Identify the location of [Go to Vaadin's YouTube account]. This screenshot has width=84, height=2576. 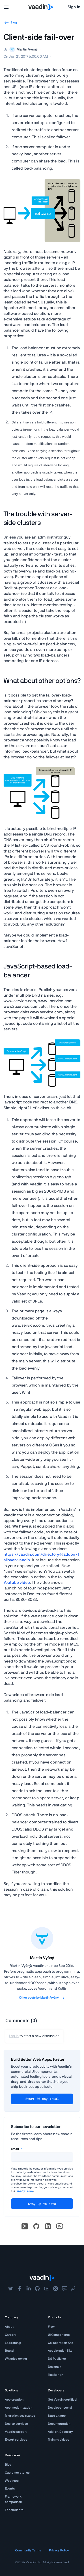
(59, 2226).